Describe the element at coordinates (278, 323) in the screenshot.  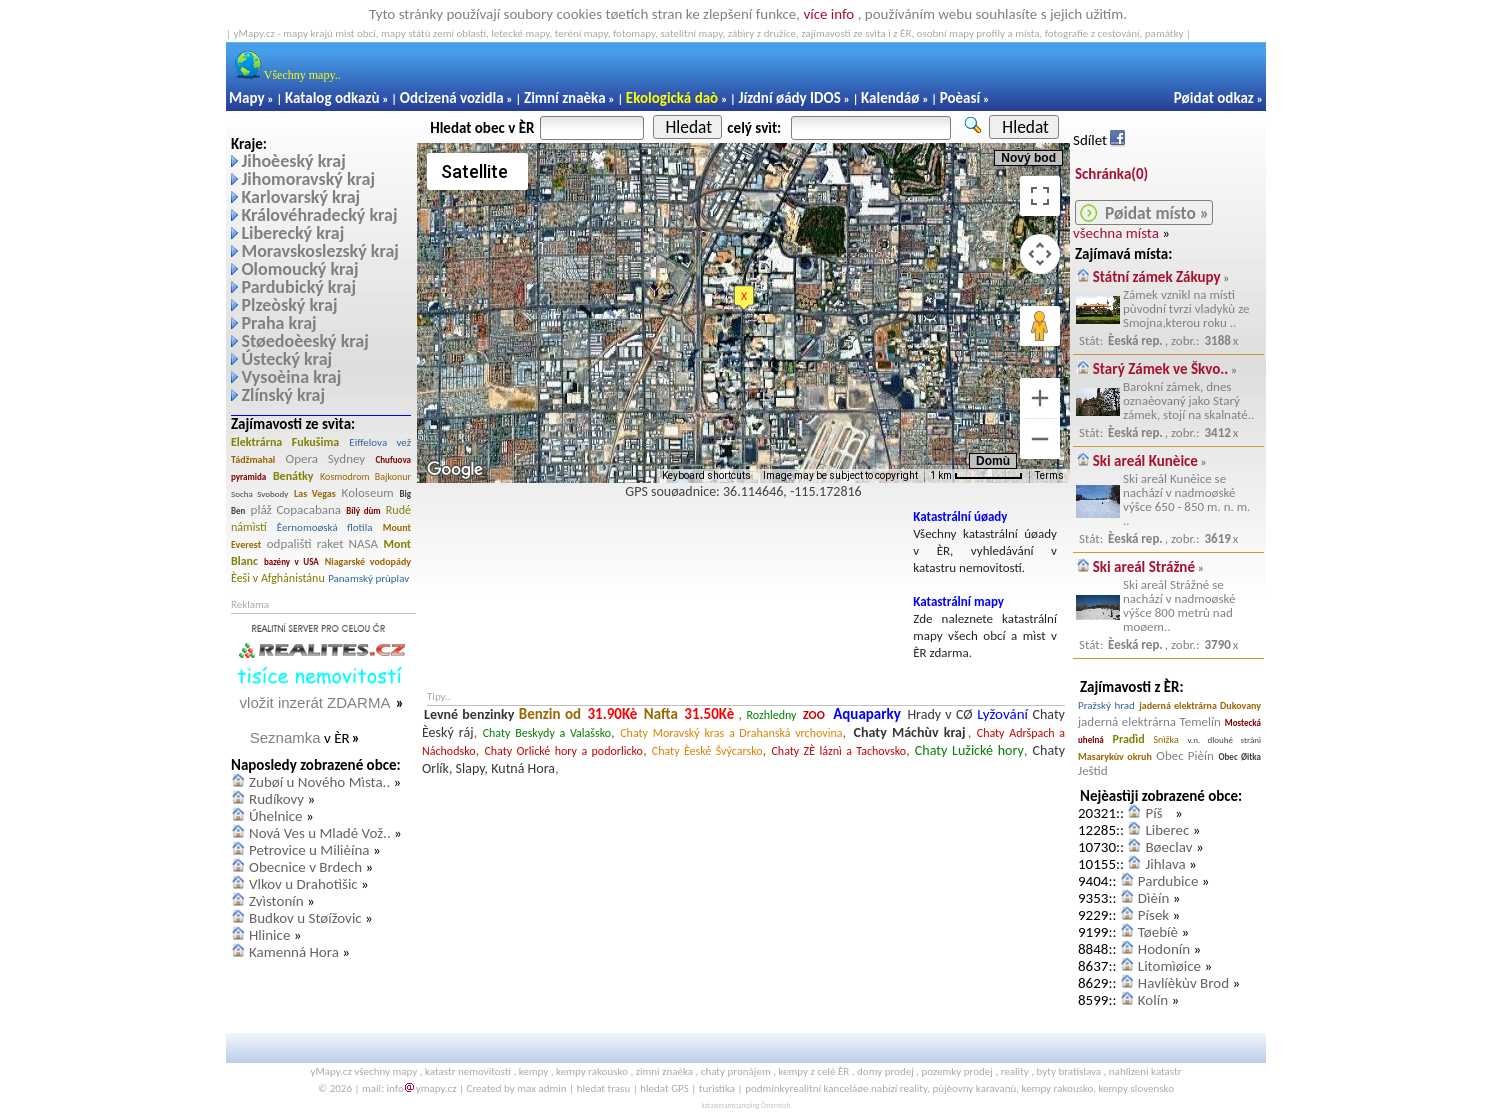
I see `Praha kraj` at that location.